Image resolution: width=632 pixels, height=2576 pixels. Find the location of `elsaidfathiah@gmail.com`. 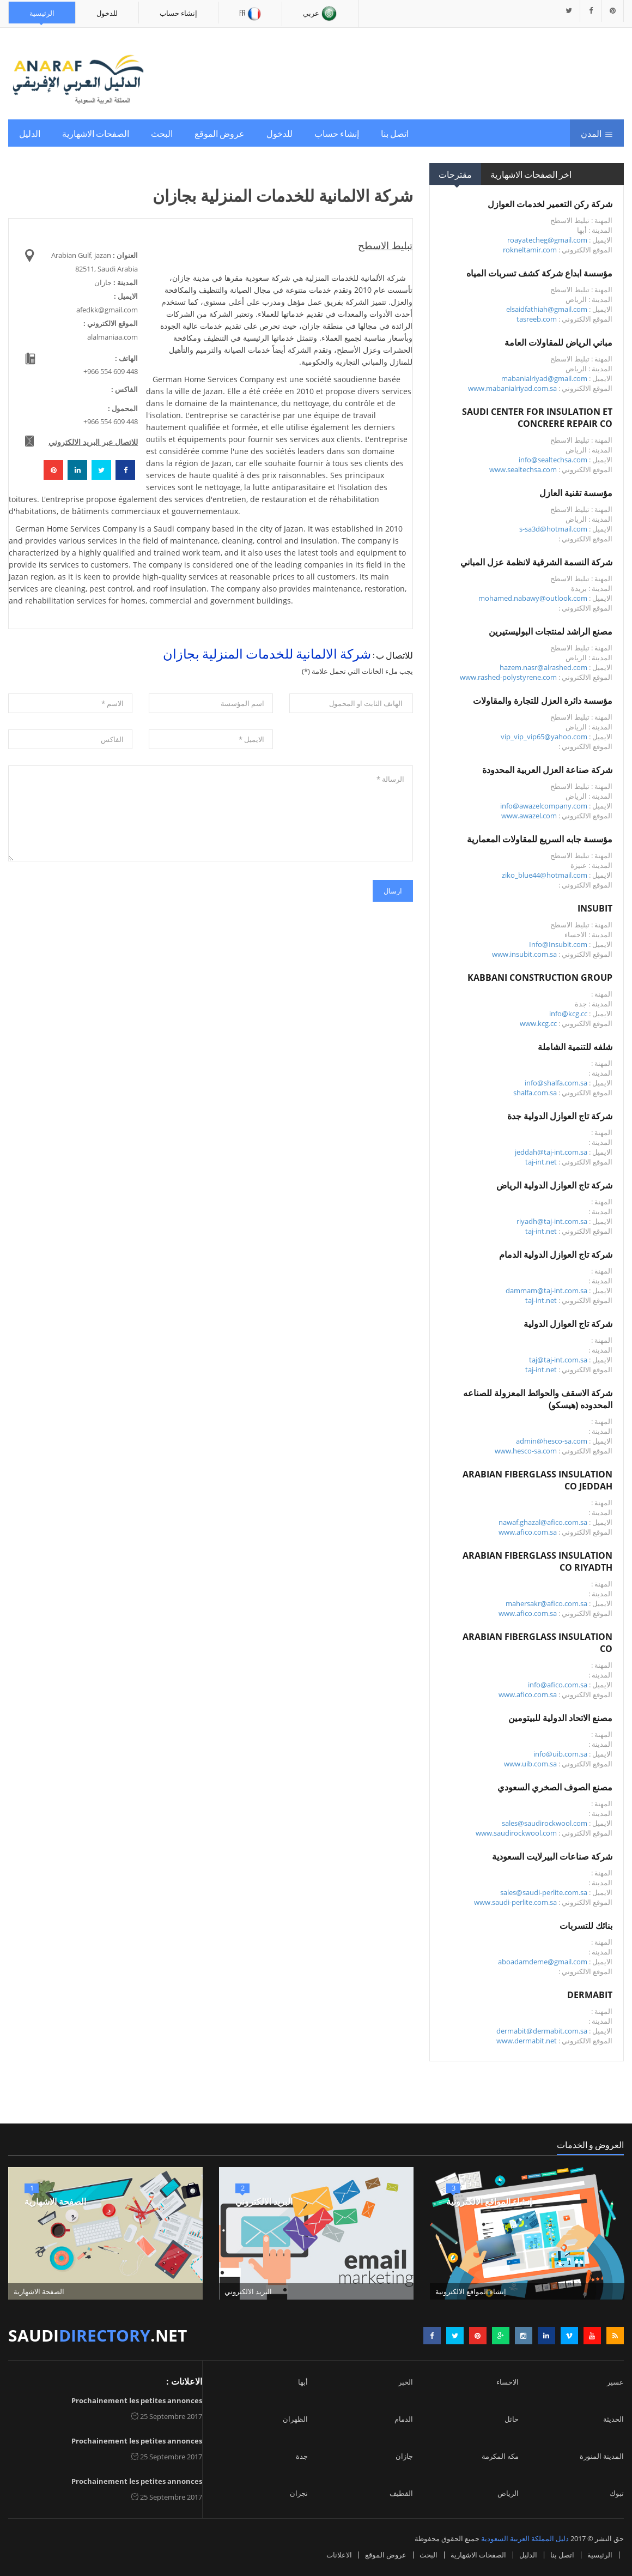

elsaidfathiah@gmail.com is located at coordinates (546, 309).